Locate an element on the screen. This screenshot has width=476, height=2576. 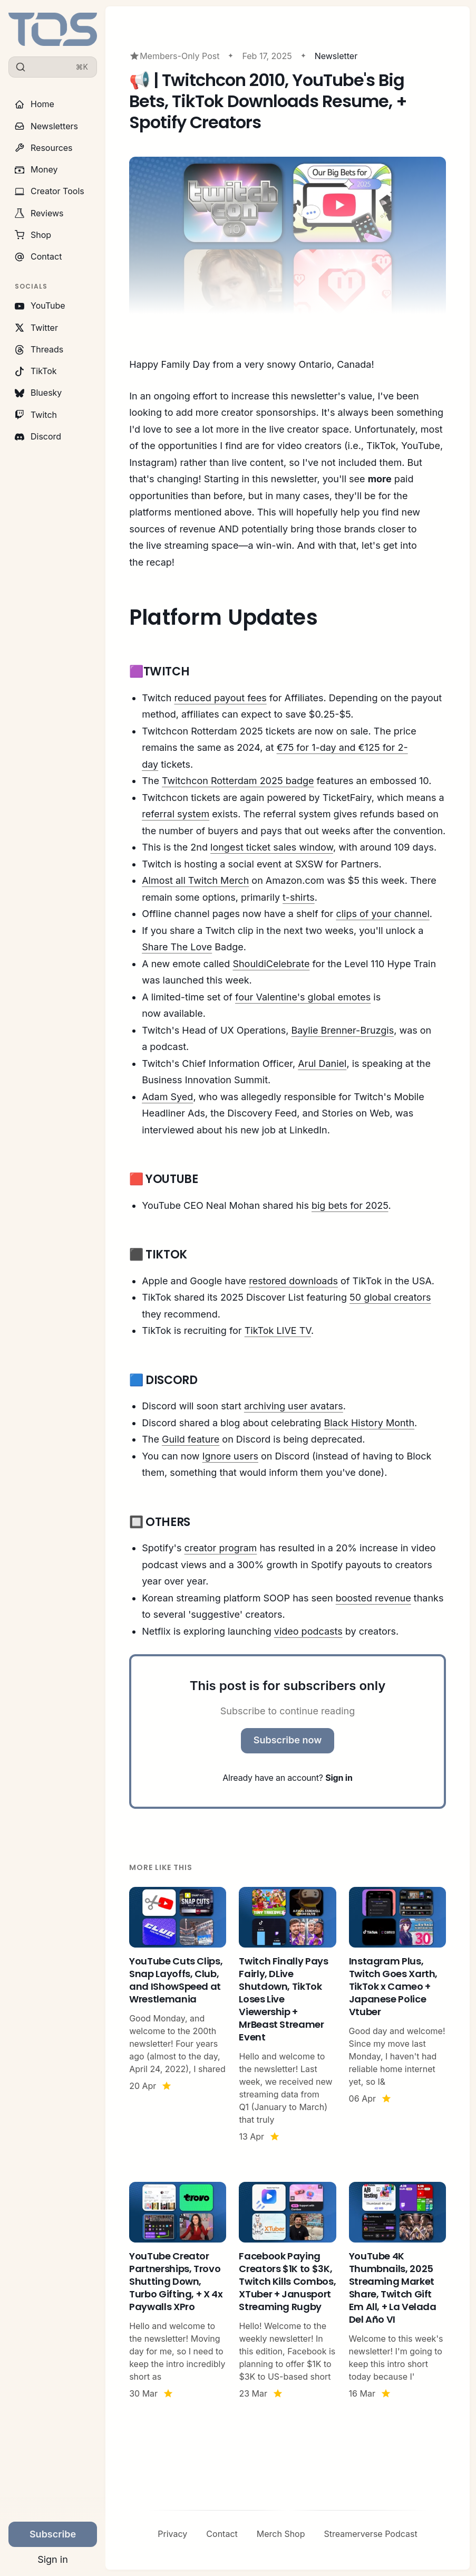
boosted revenue is located at coordinates (373, 1598).